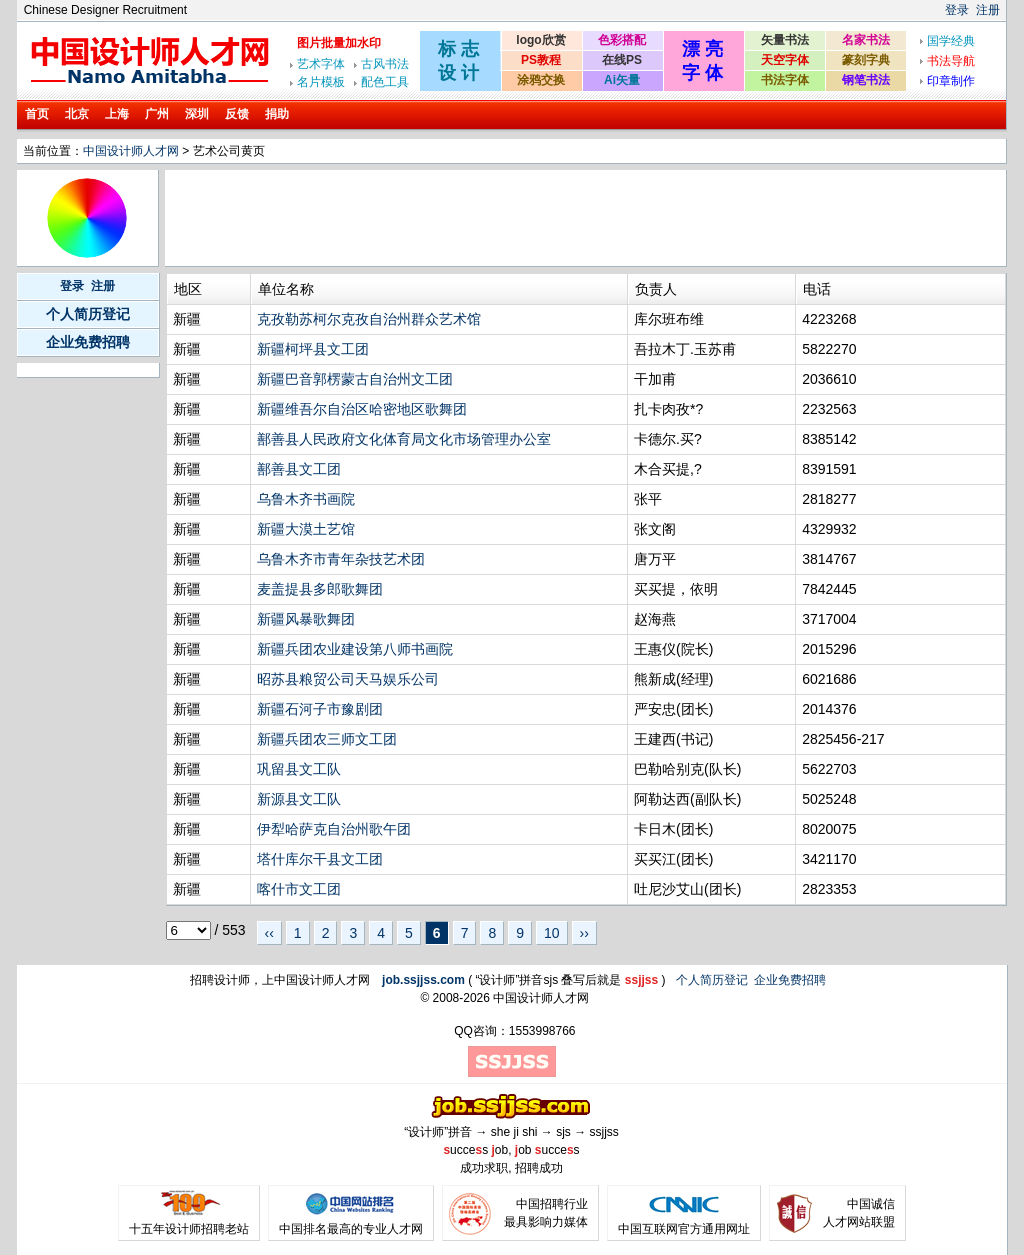 This screenshot has width=1024, height=1255. I want to click on 新疆兵团农业建设第八师书画院, so click(355, 649).